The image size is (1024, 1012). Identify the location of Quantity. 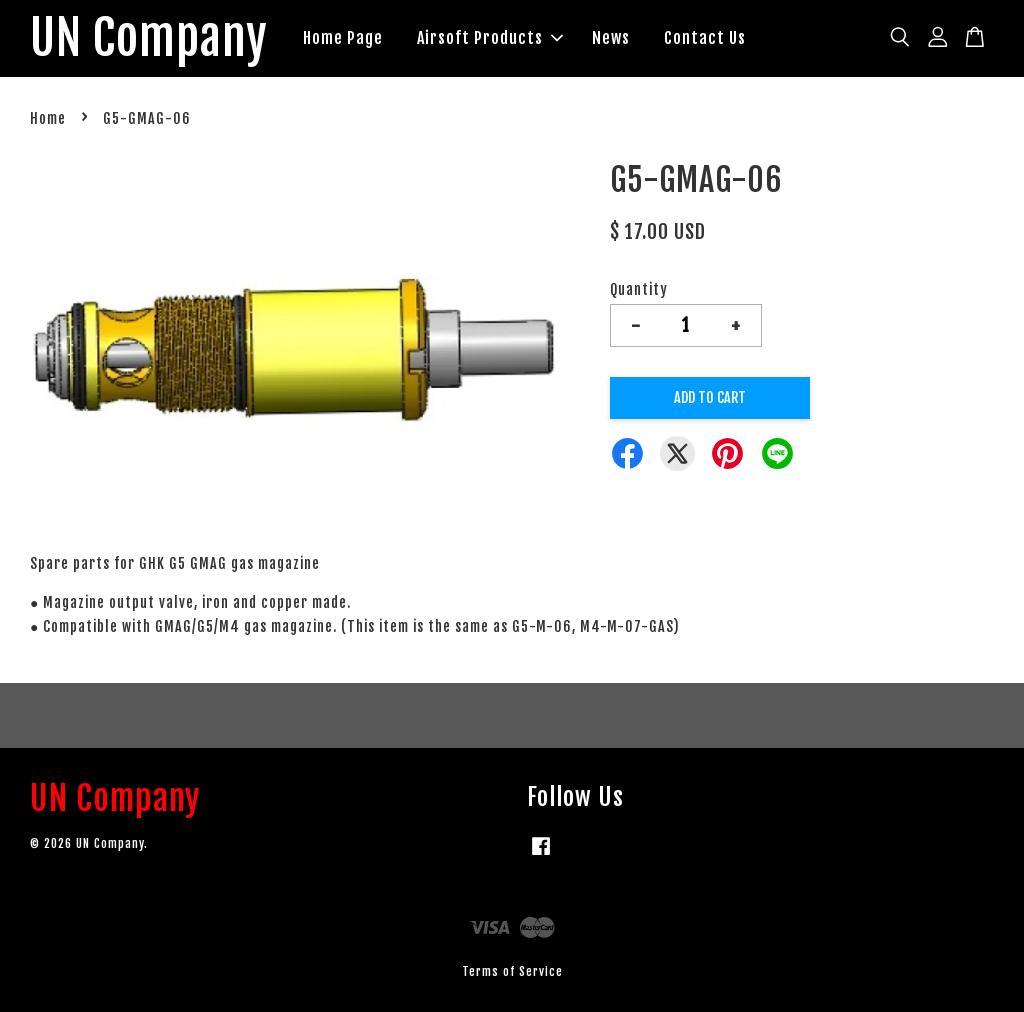
(639, 289).